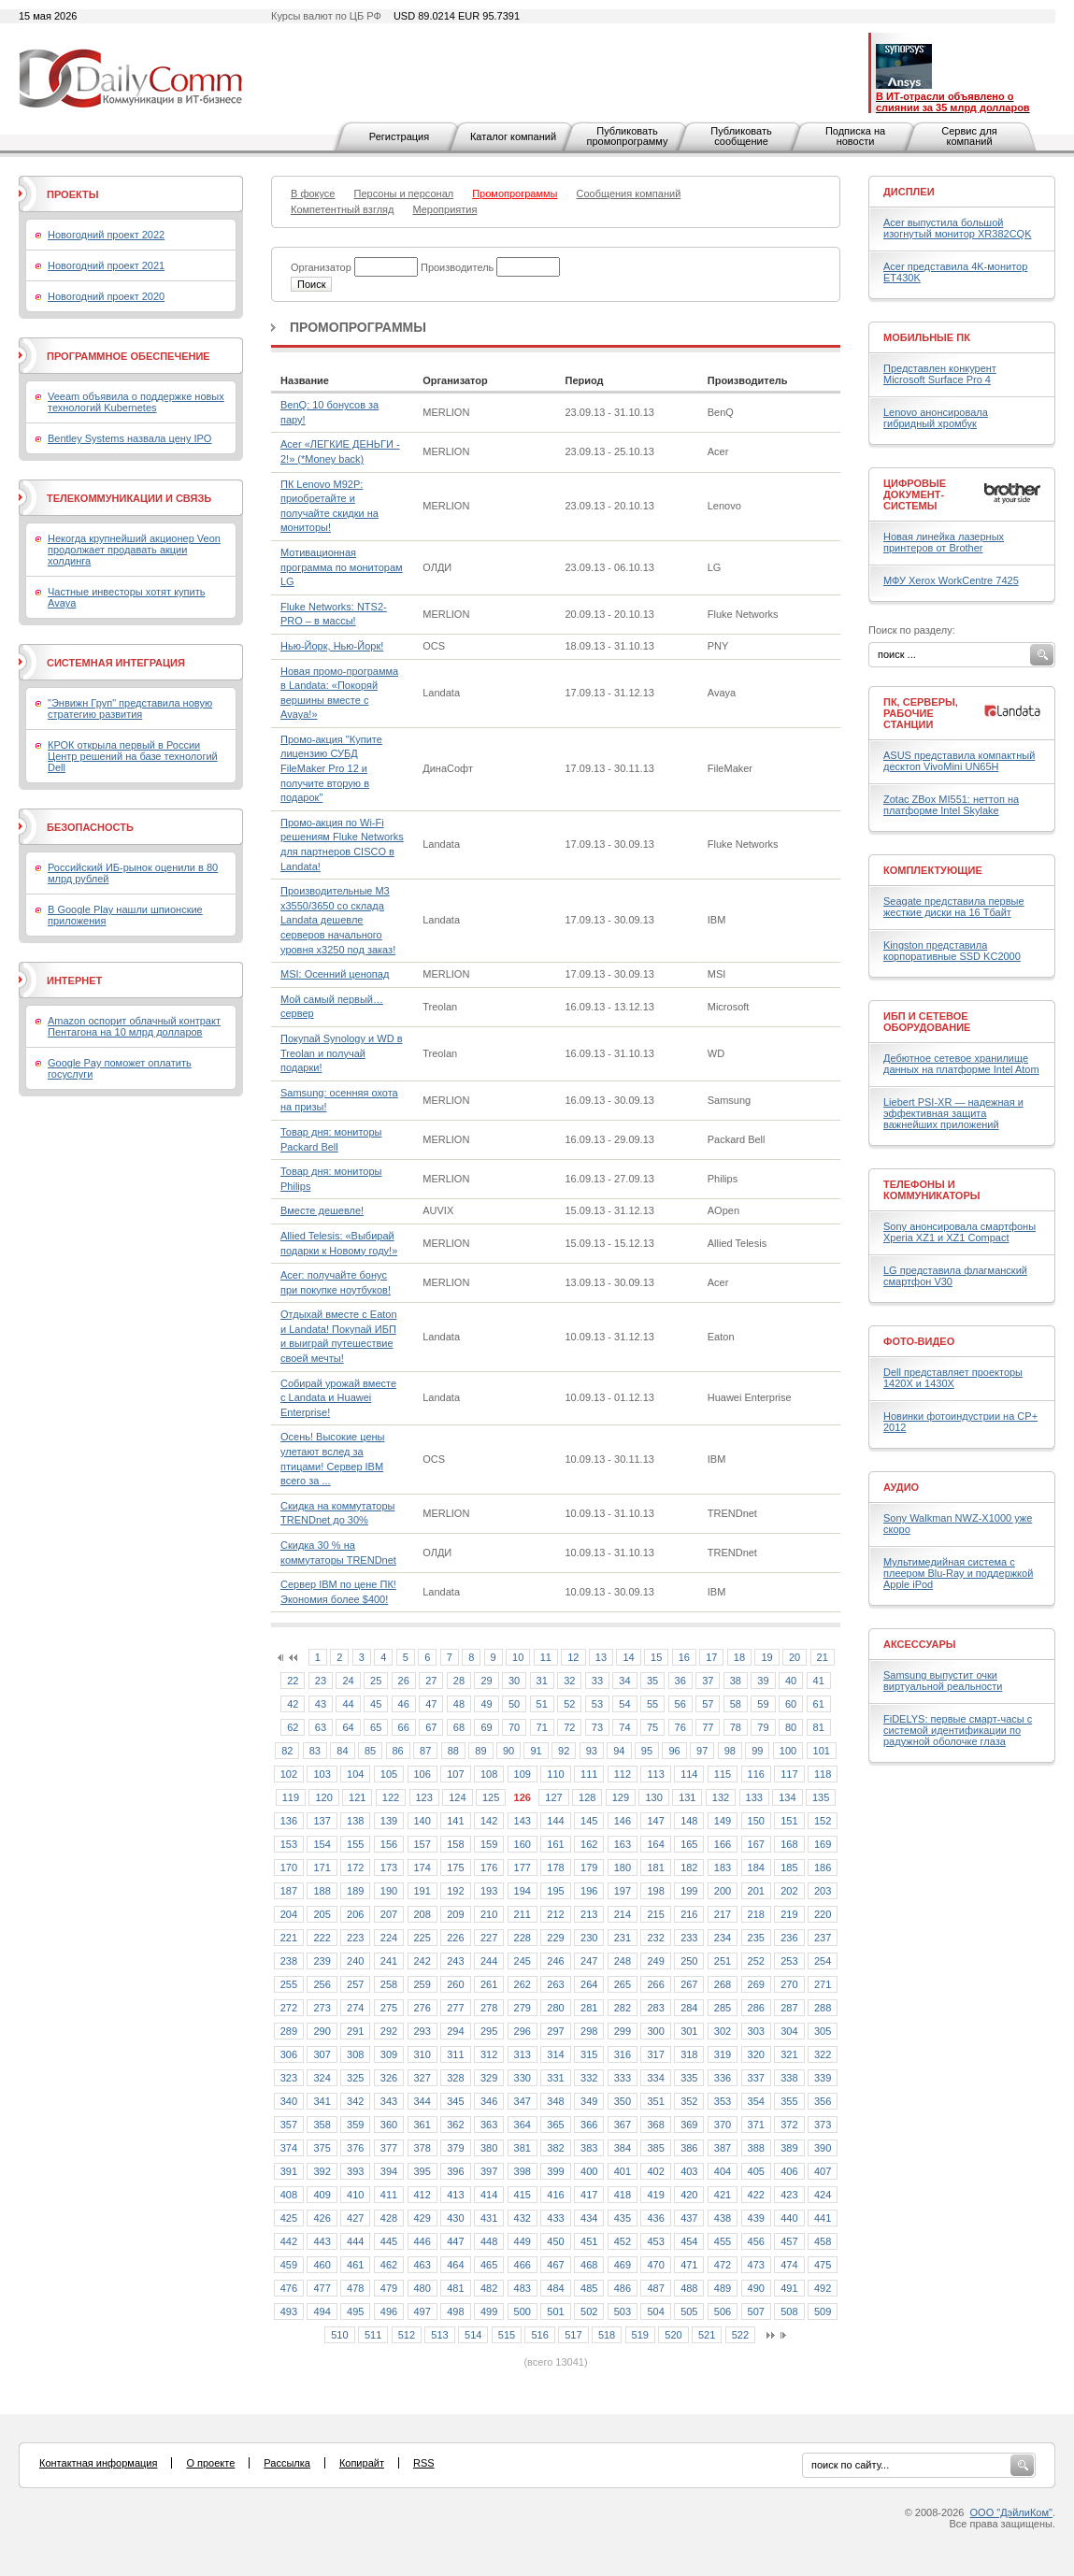 The width and height of the screenshot is (1074, 2576). Describe the element at coordinates (756, 1867) in the screenshot. I see `184` at that location.